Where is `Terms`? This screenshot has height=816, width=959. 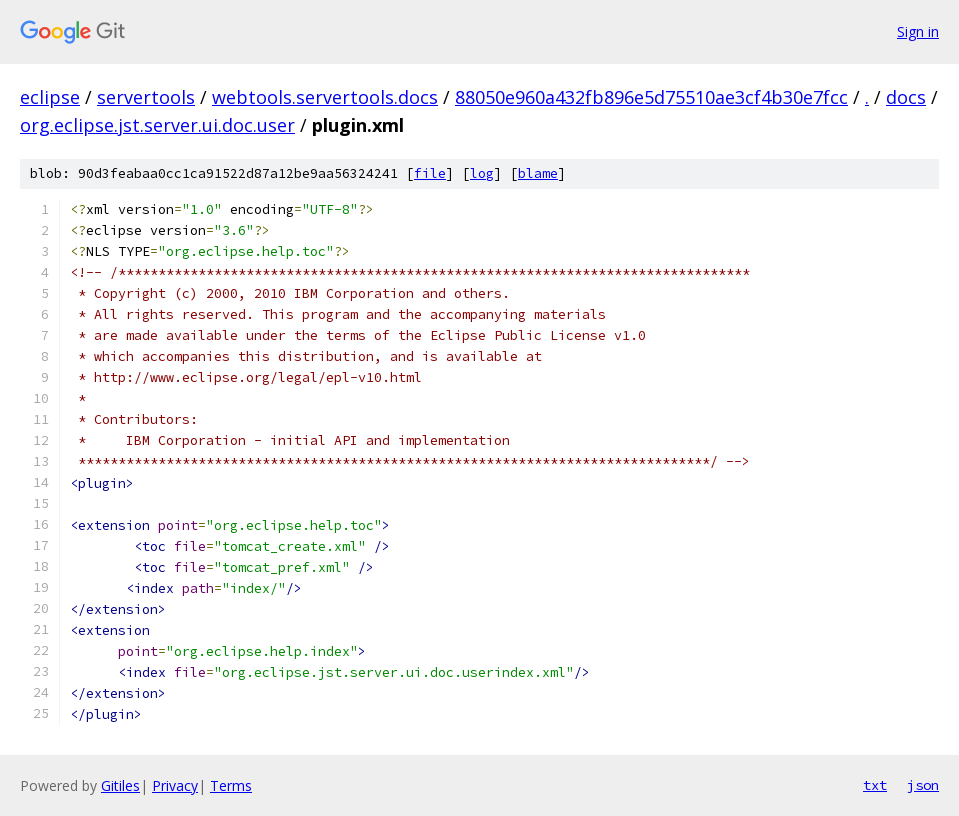 Terms is located at coordinates (231, 785).